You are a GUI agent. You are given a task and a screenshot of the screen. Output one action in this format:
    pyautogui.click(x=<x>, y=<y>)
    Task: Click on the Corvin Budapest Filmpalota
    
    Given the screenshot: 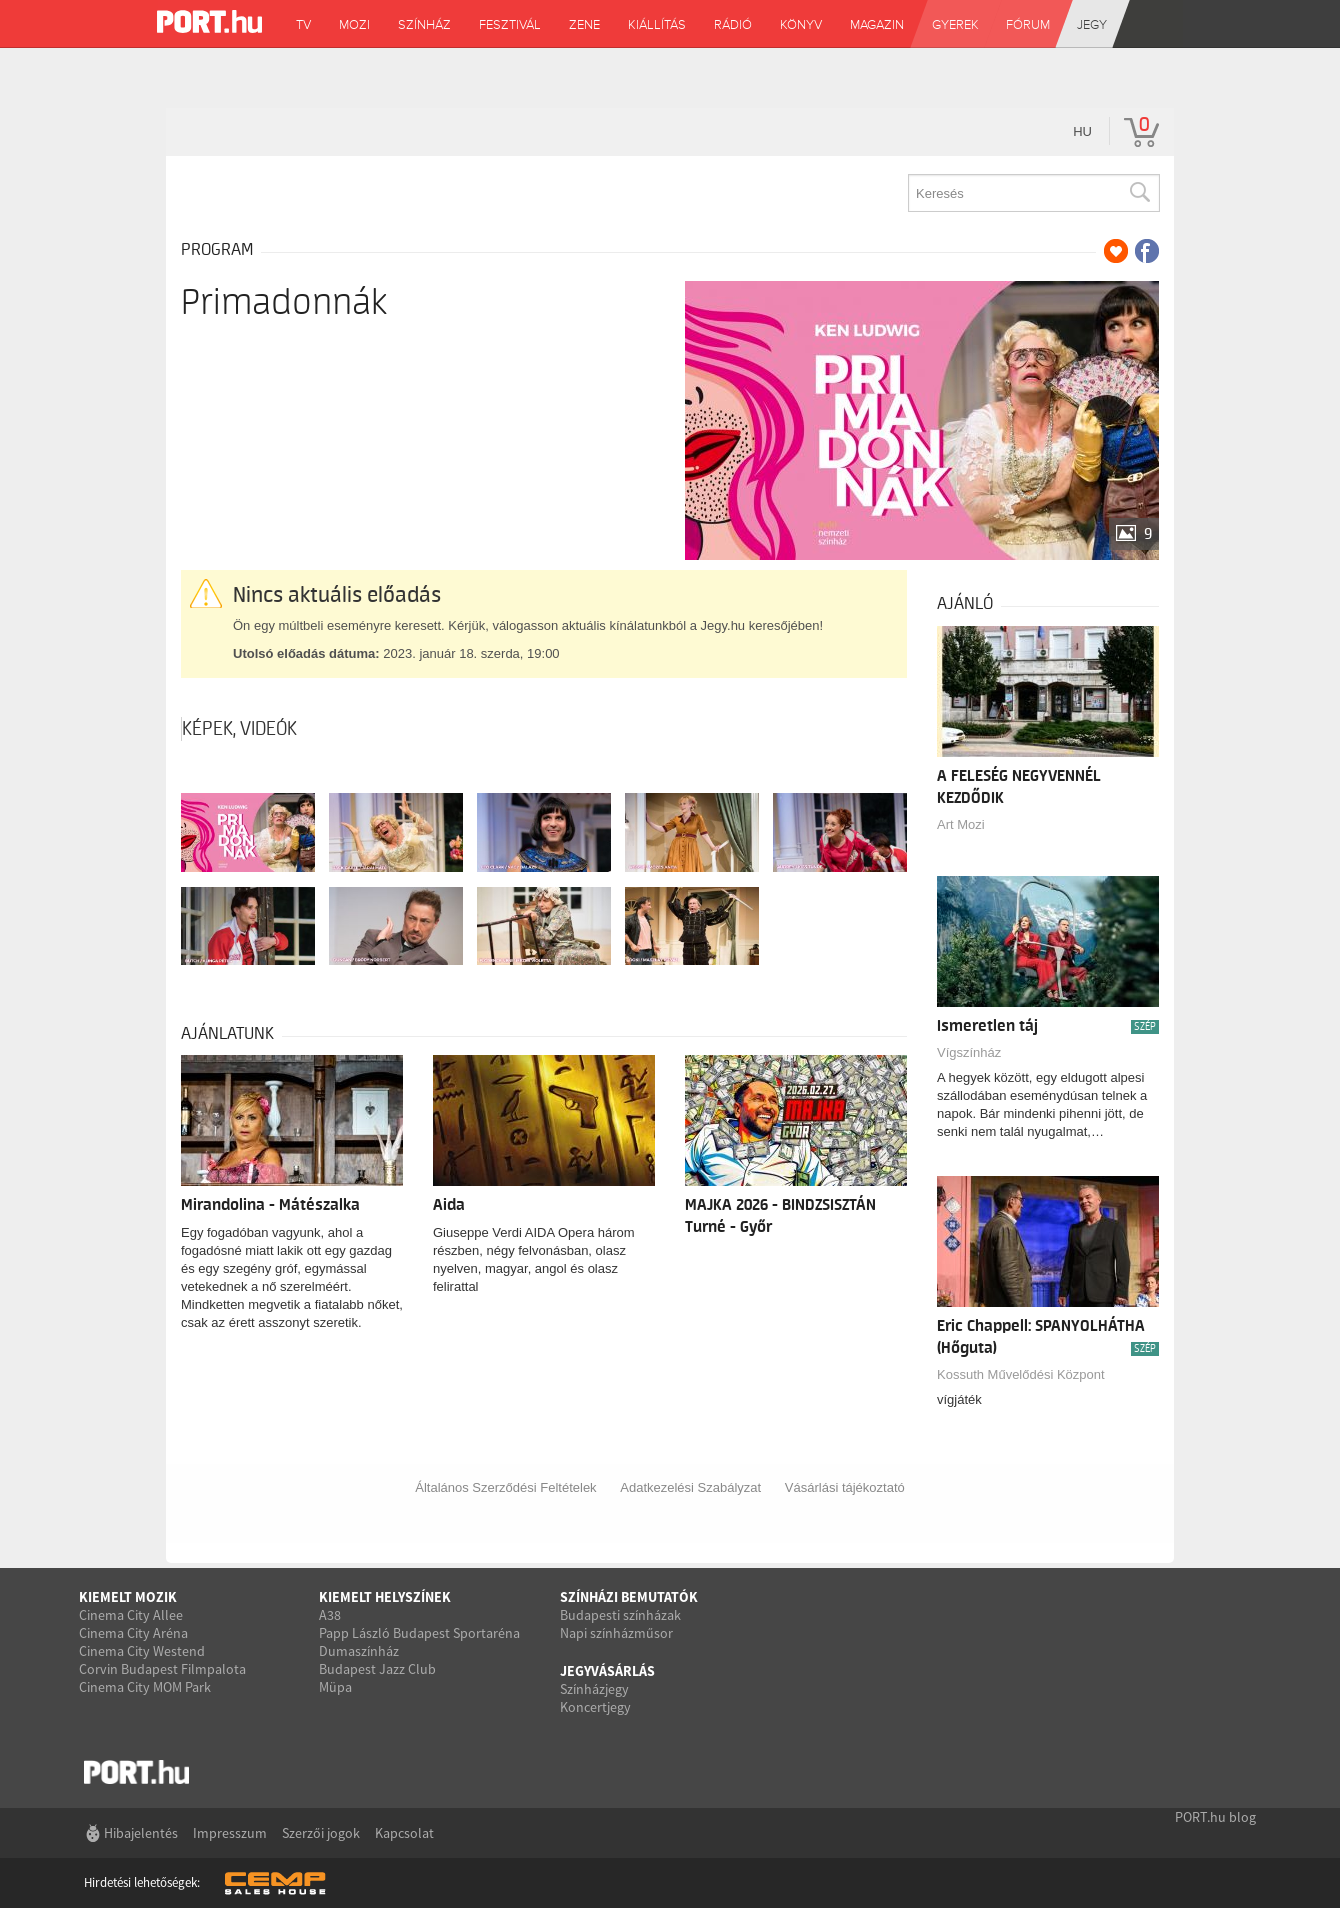 What is the action you would take?
    pyautogui.click(x=162, y=1669)
    